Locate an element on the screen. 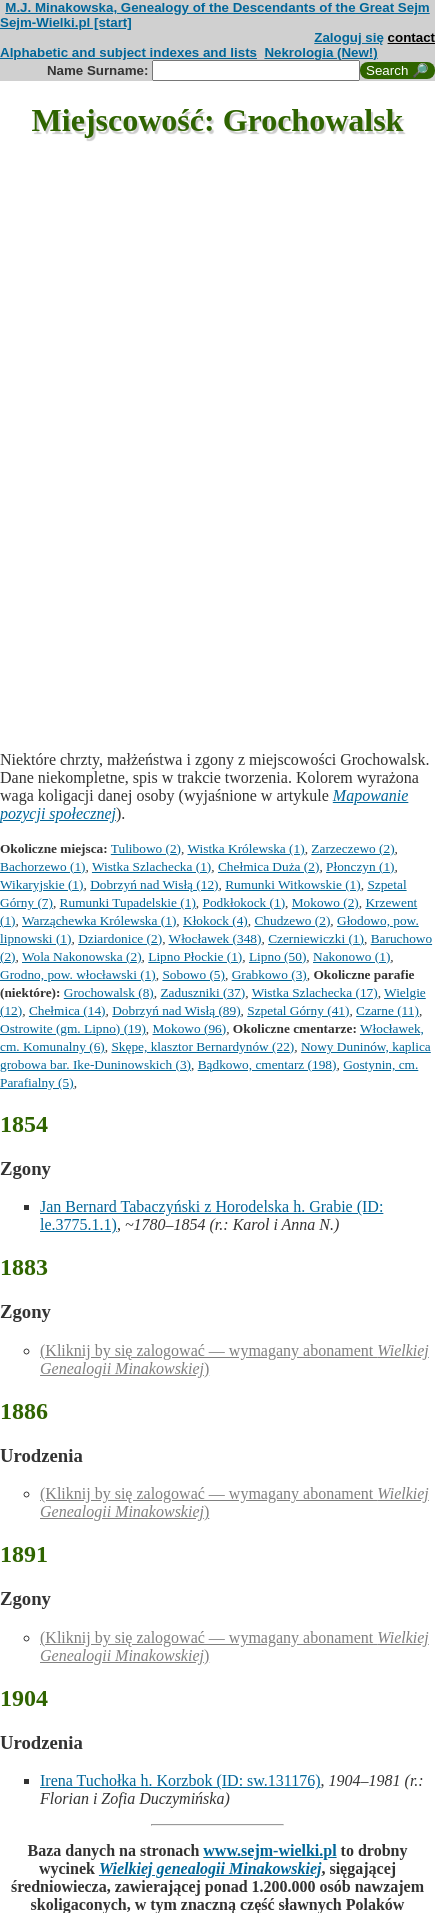 This screenshot has width=435, height=1913. Płonczyn (1) is located at coordinates (360, 866).